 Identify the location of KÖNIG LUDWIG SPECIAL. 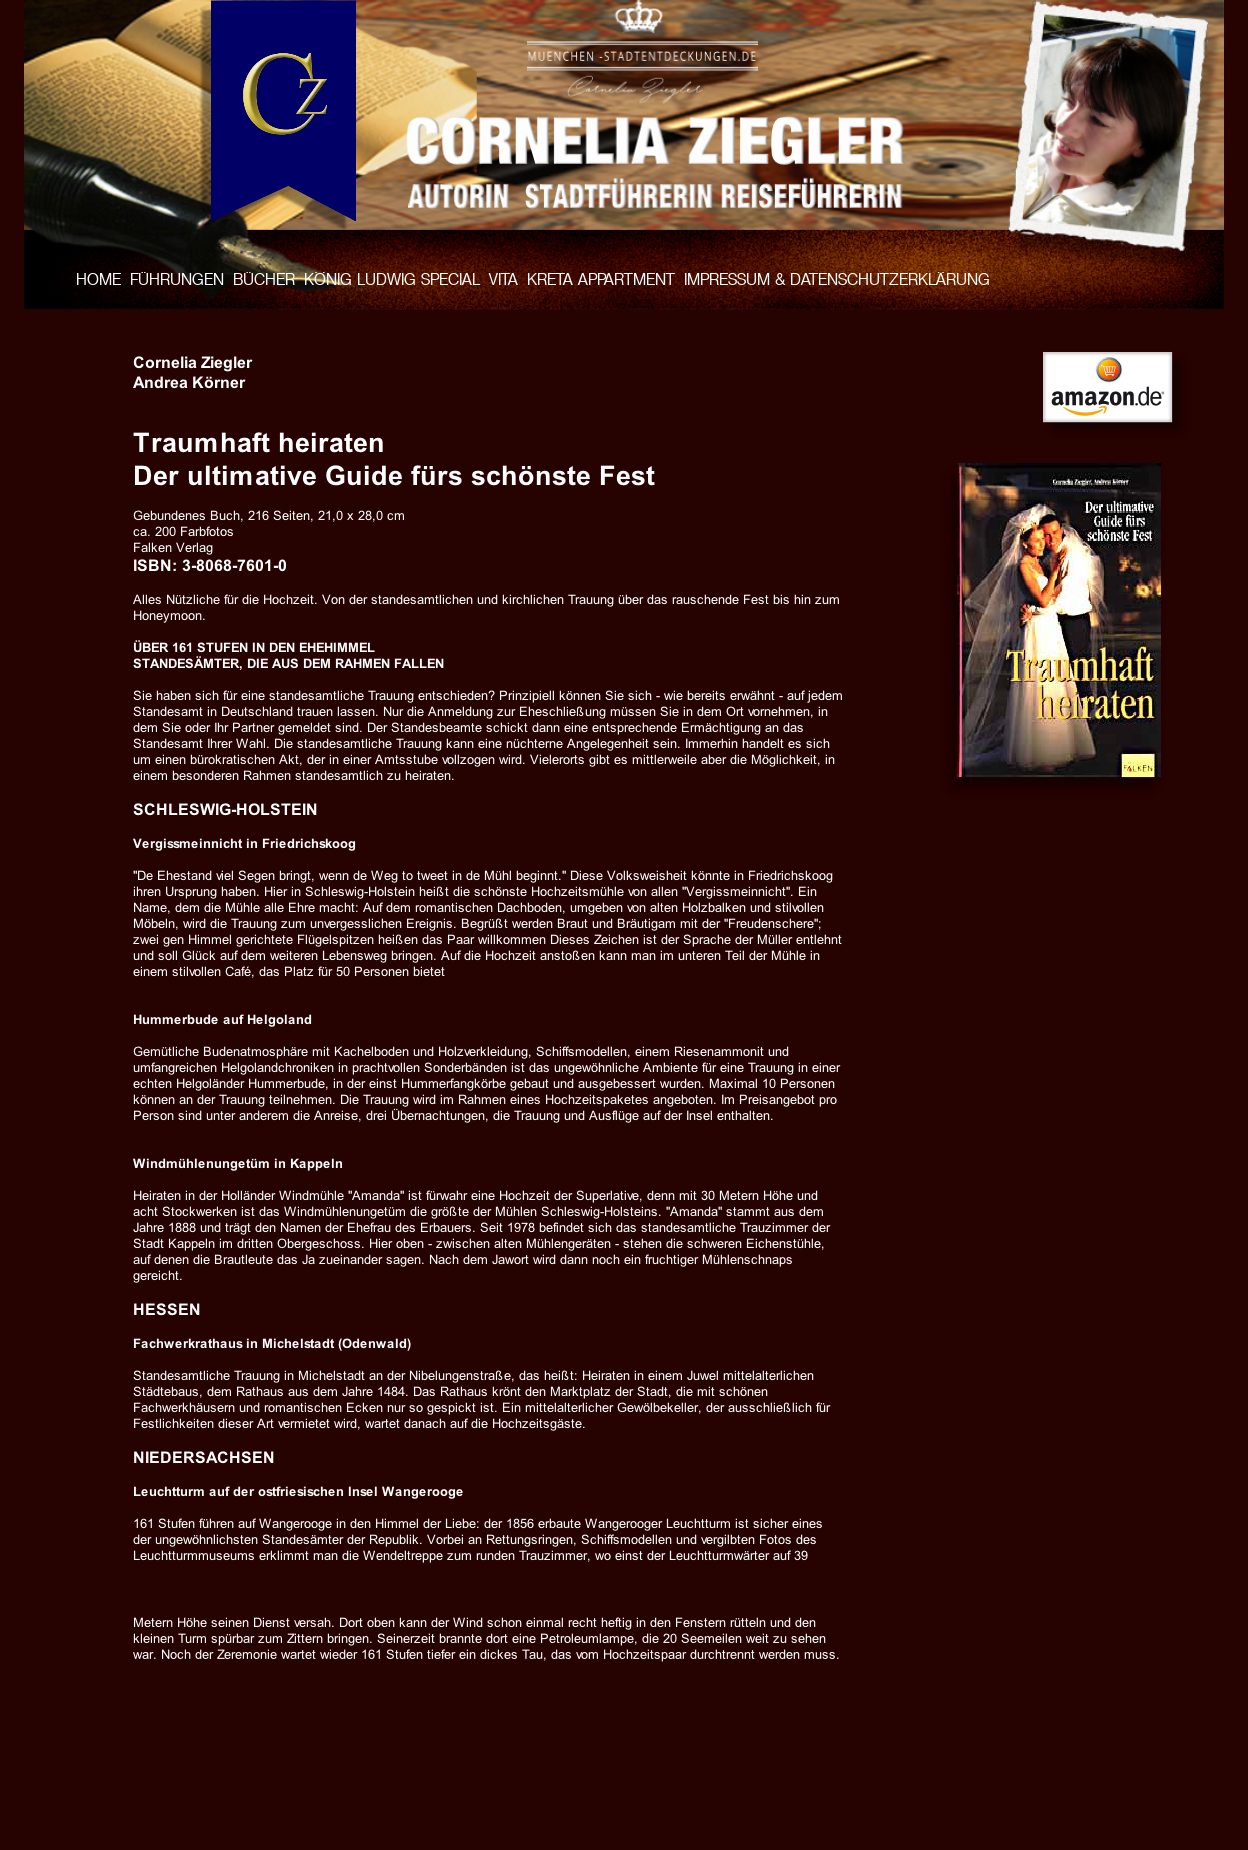
(392, 279).